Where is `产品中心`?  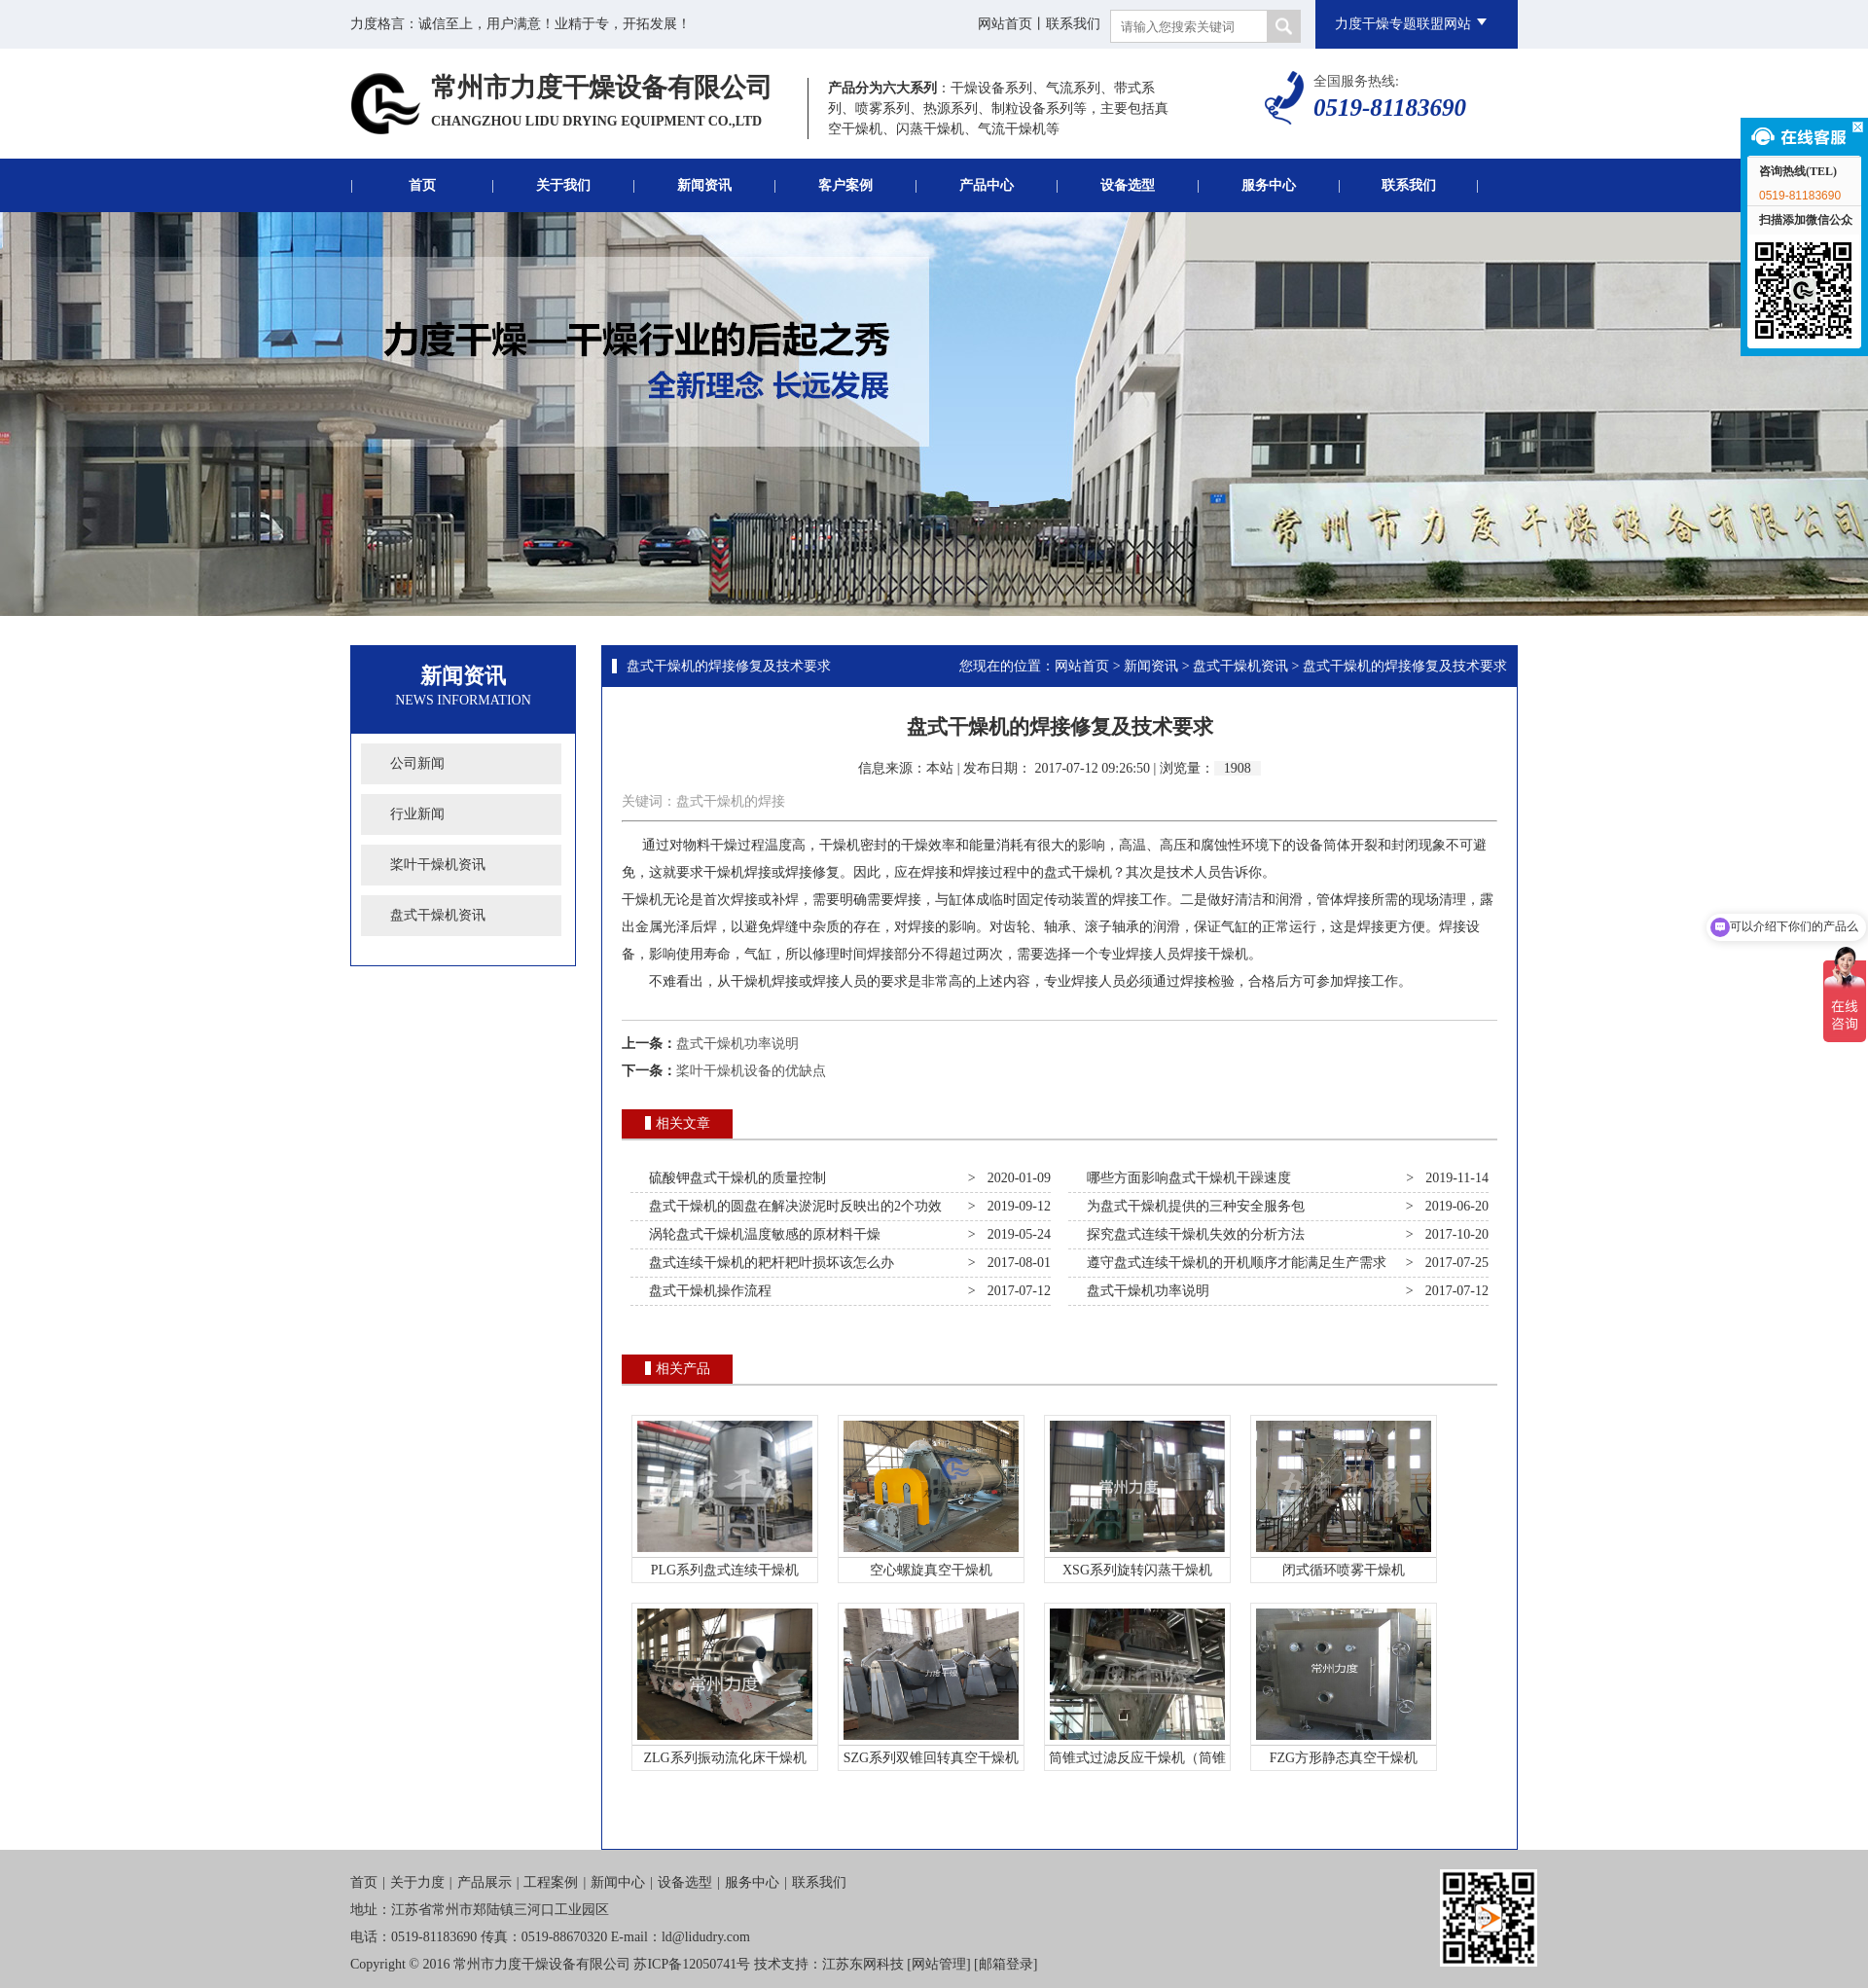
产品中心 is located at coordinates (986, 185).